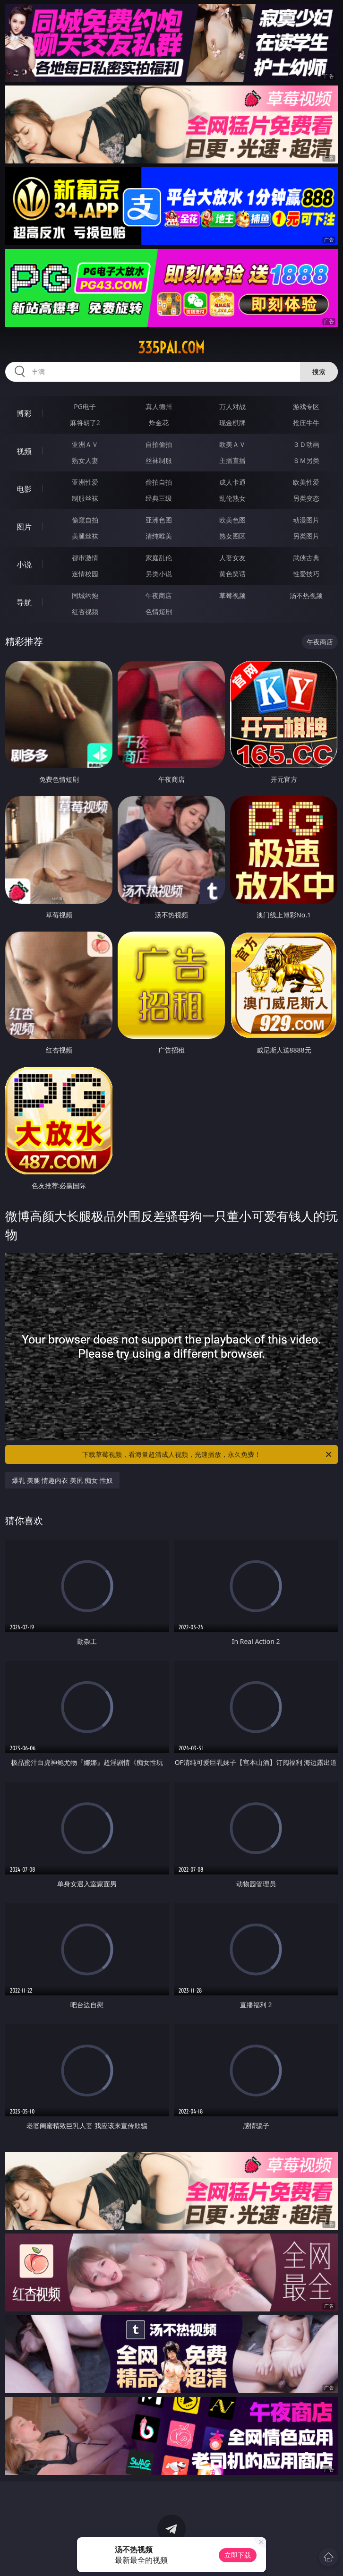  What do you see at coordinates (85, 573) in the screenshot?
I see `迷情校园` at bounding box center [85, 573].